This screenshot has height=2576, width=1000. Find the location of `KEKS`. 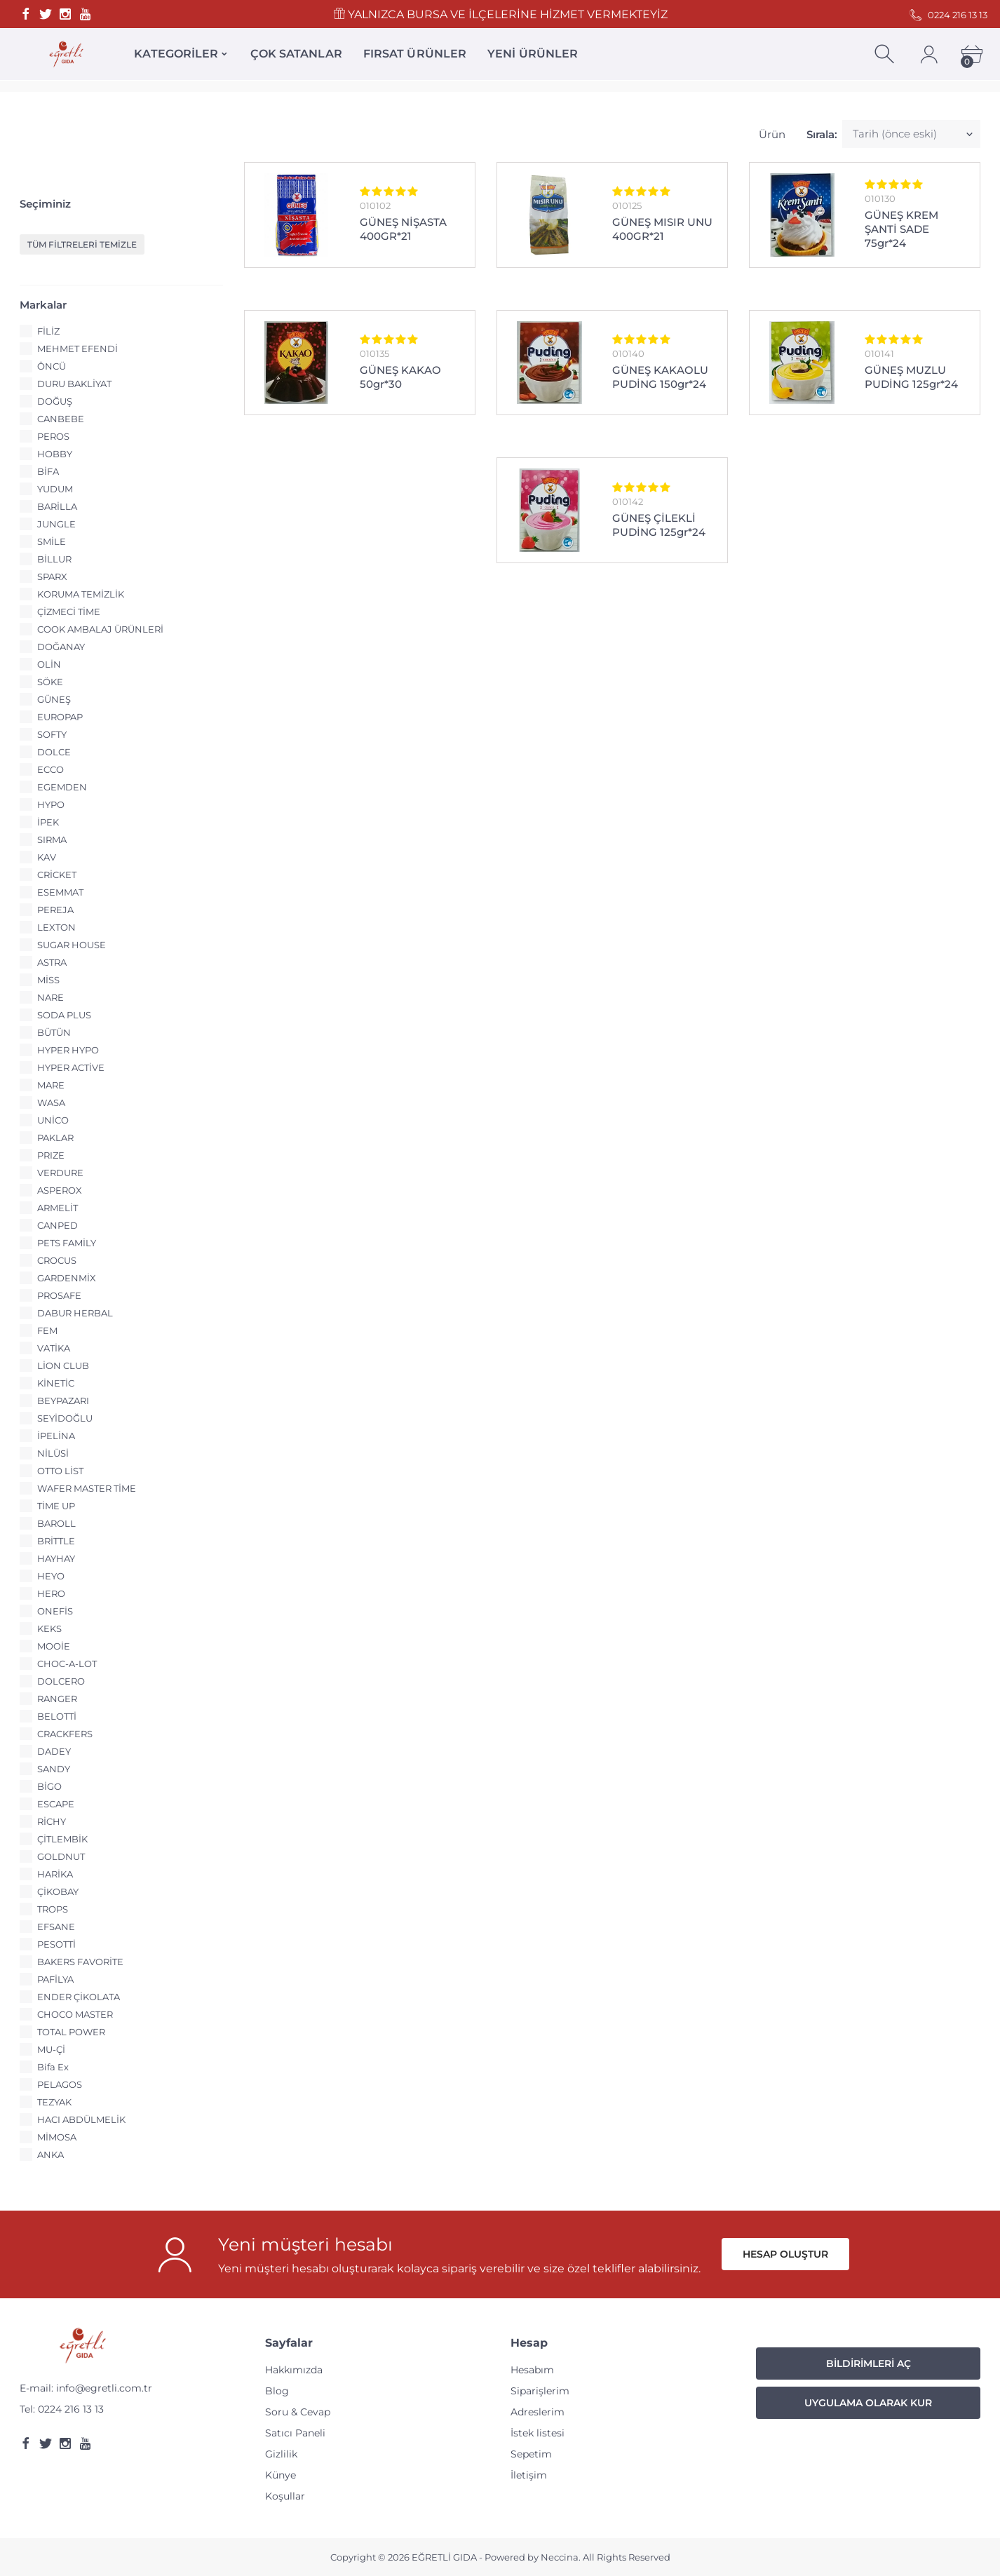

KEKS is located at coordinates (49, 1628).